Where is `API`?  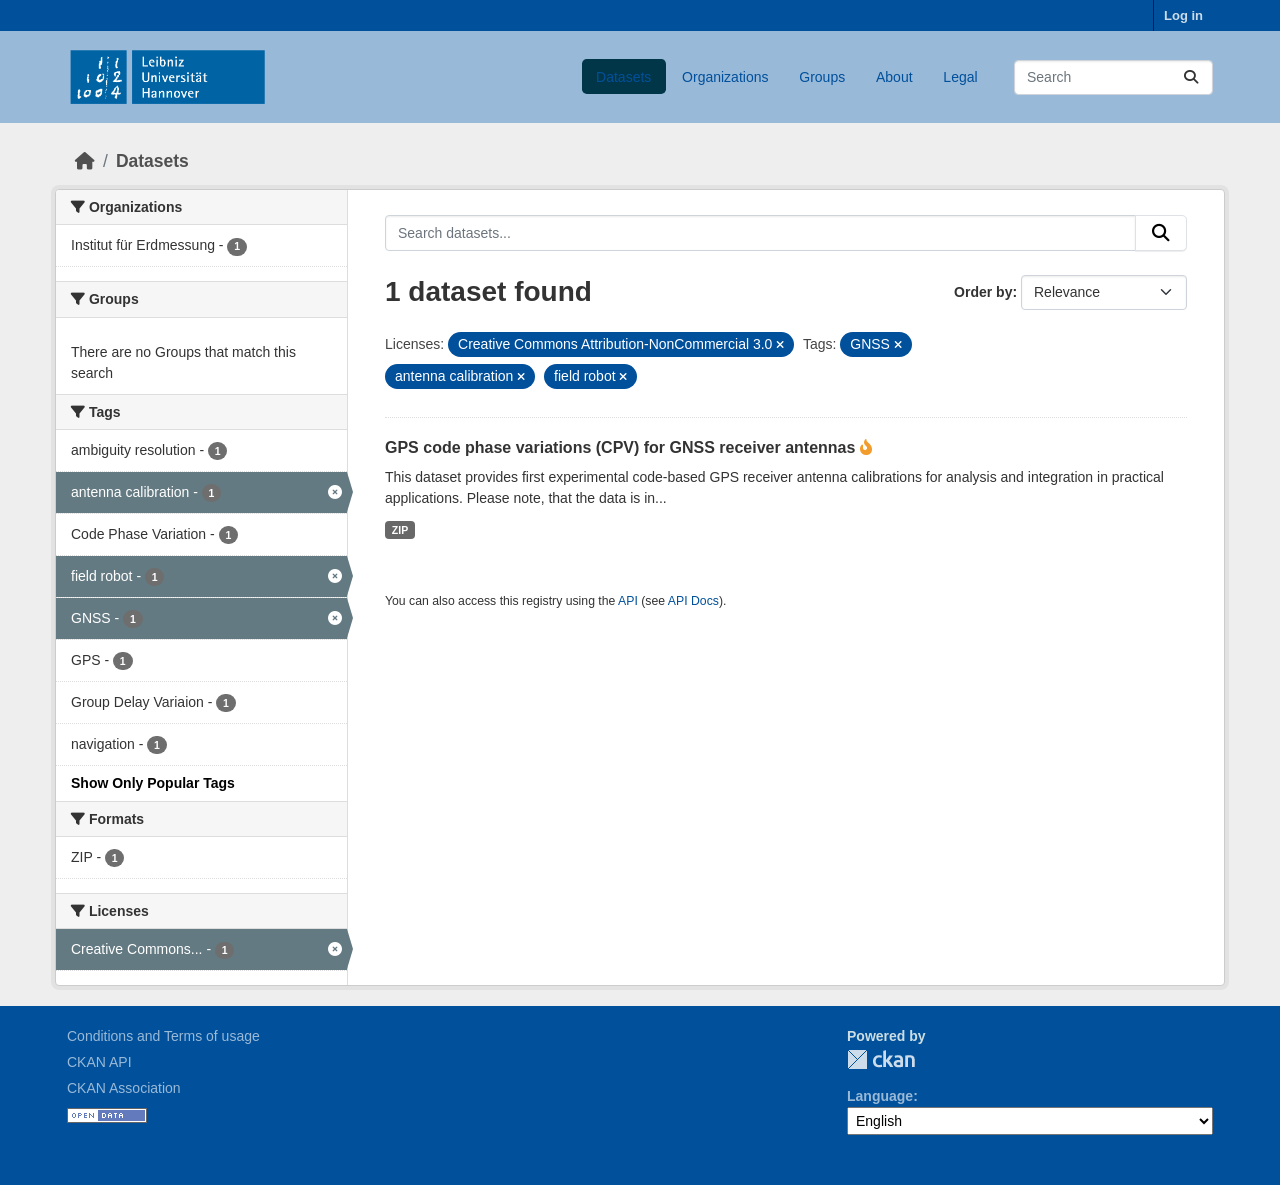
API is located at coordinates (628, 601).